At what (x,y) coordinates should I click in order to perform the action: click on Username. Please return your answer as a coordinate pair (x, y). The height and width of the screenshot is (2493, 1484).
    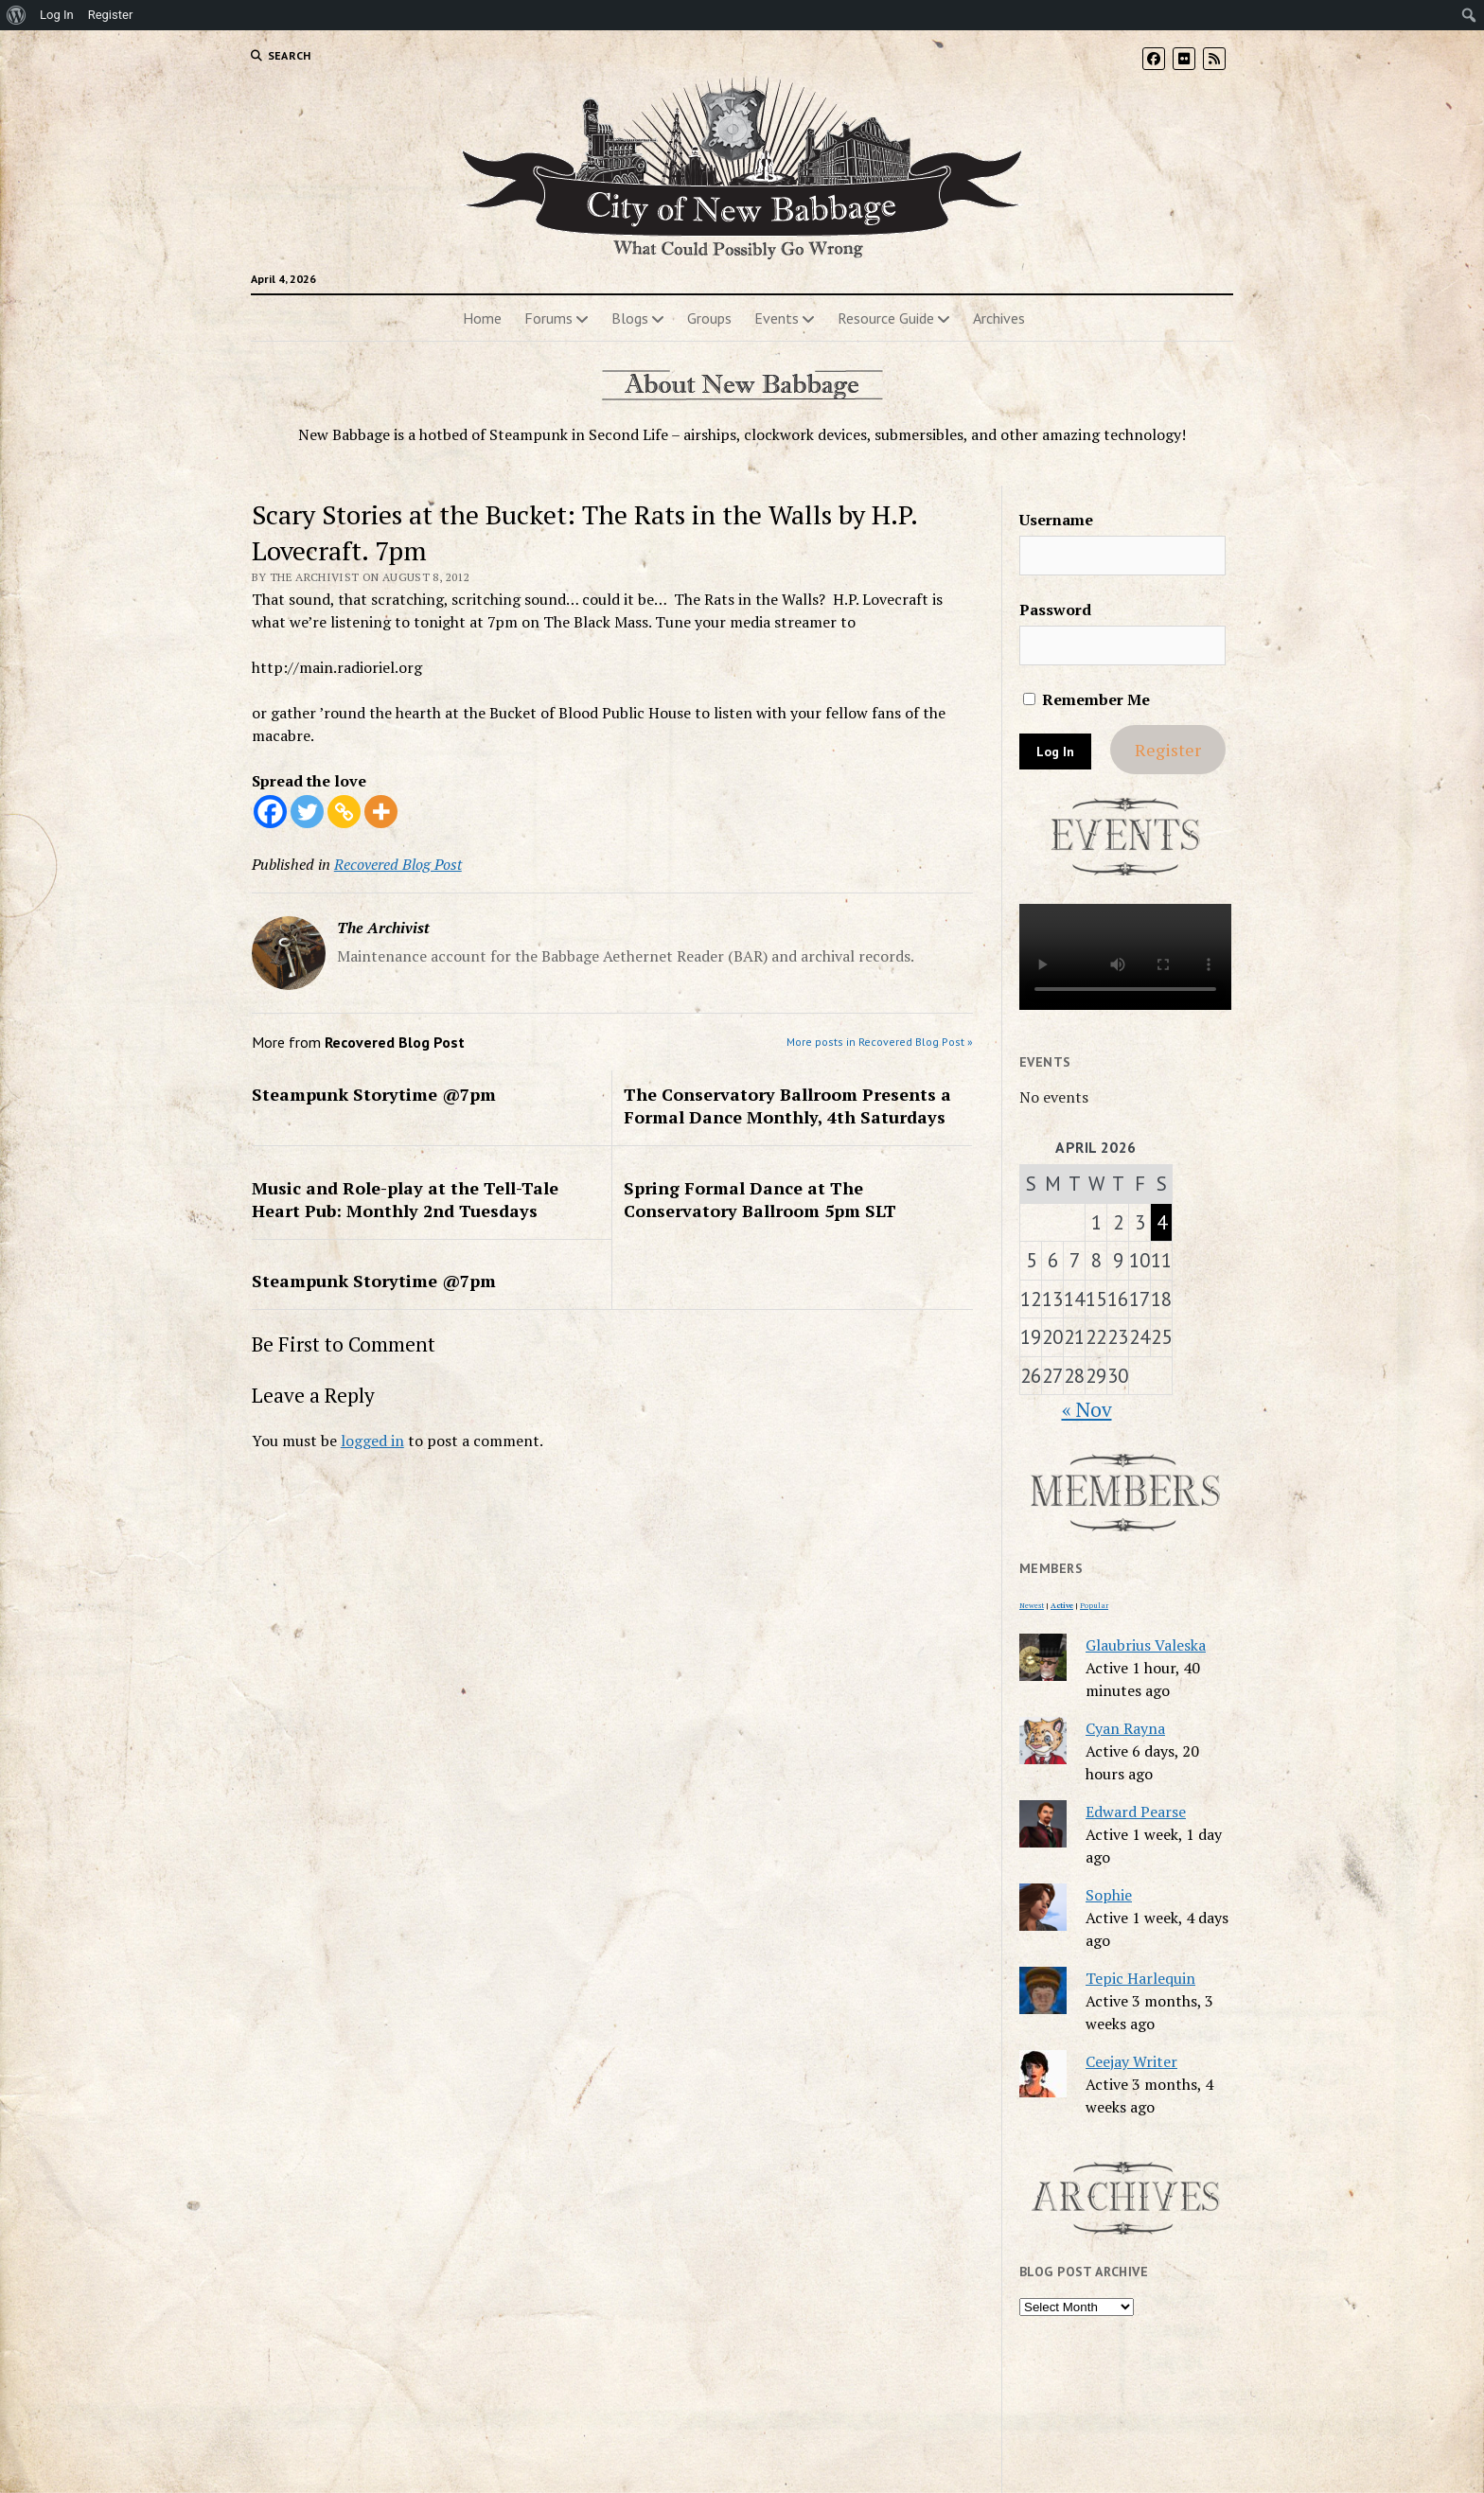
    Looking at the image, I should click on (1056, 519).